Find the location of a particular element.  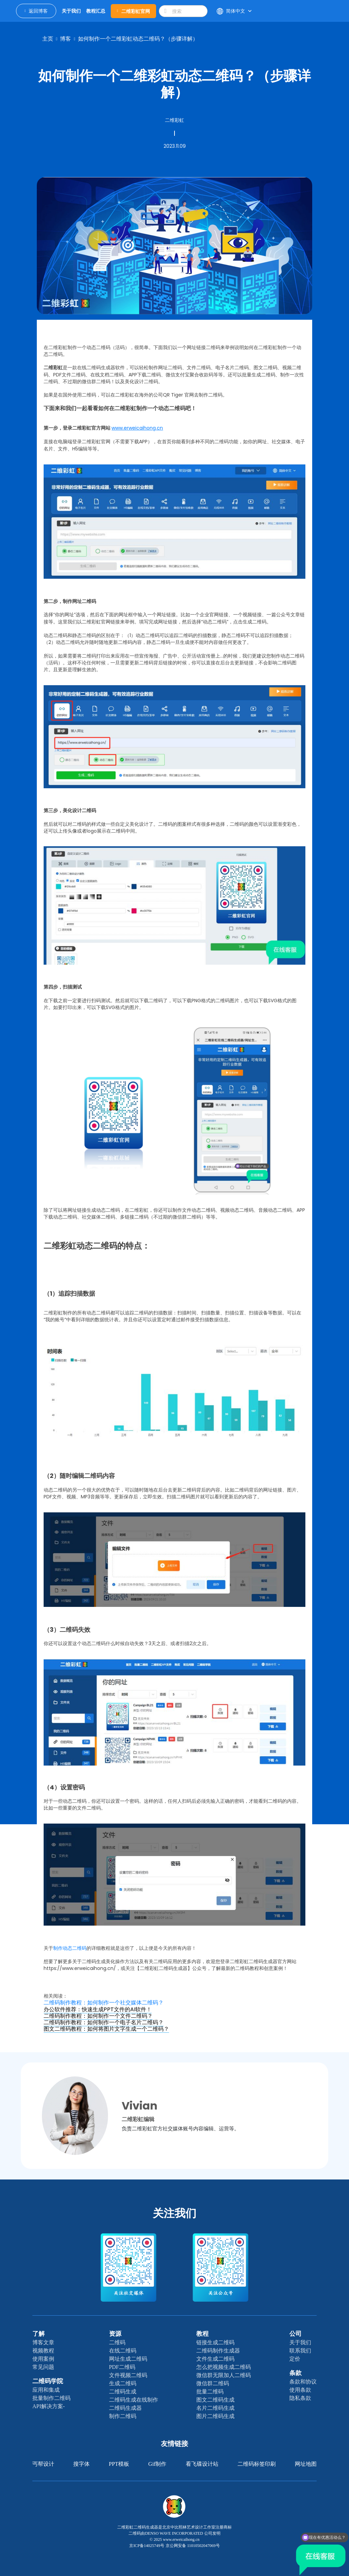

制作二维码 is located at coordinates (122, 2416).